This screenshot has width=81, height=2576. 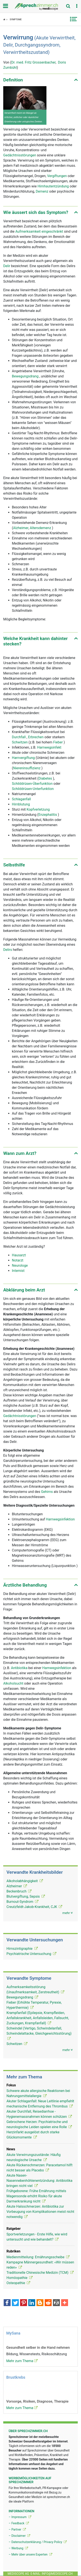 What do you see at coordinates (36, 2196) in the screenshot?
I see `Frühgeborene: Frühe Ernährung mittels Magensonde erhöht Risiko für akute Darmerkrankung nicht` at bounding box center [36, 2196].